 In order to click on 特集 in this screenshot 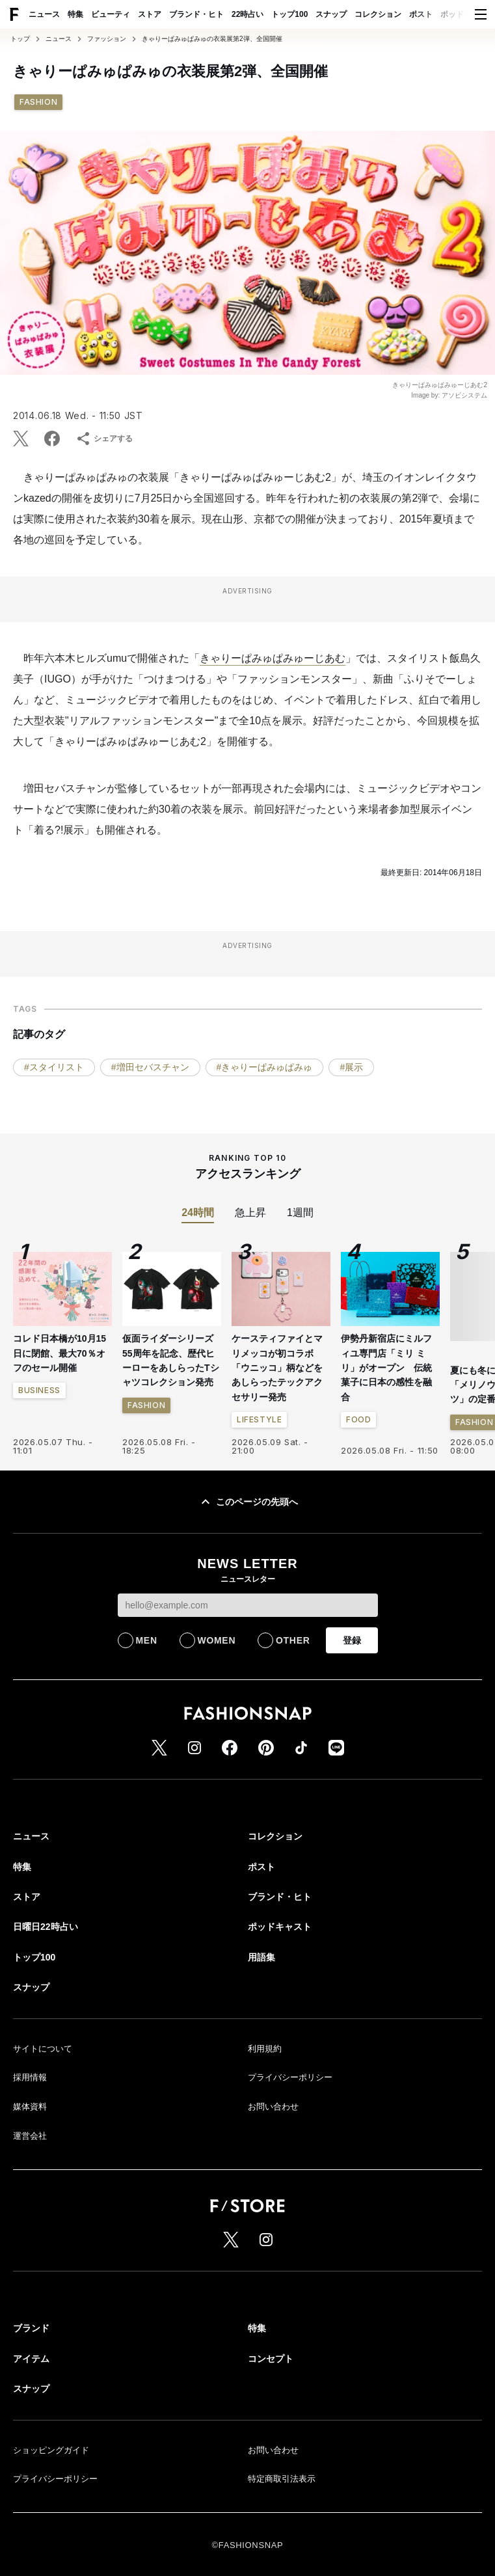, I will do `click(75, 14)`.